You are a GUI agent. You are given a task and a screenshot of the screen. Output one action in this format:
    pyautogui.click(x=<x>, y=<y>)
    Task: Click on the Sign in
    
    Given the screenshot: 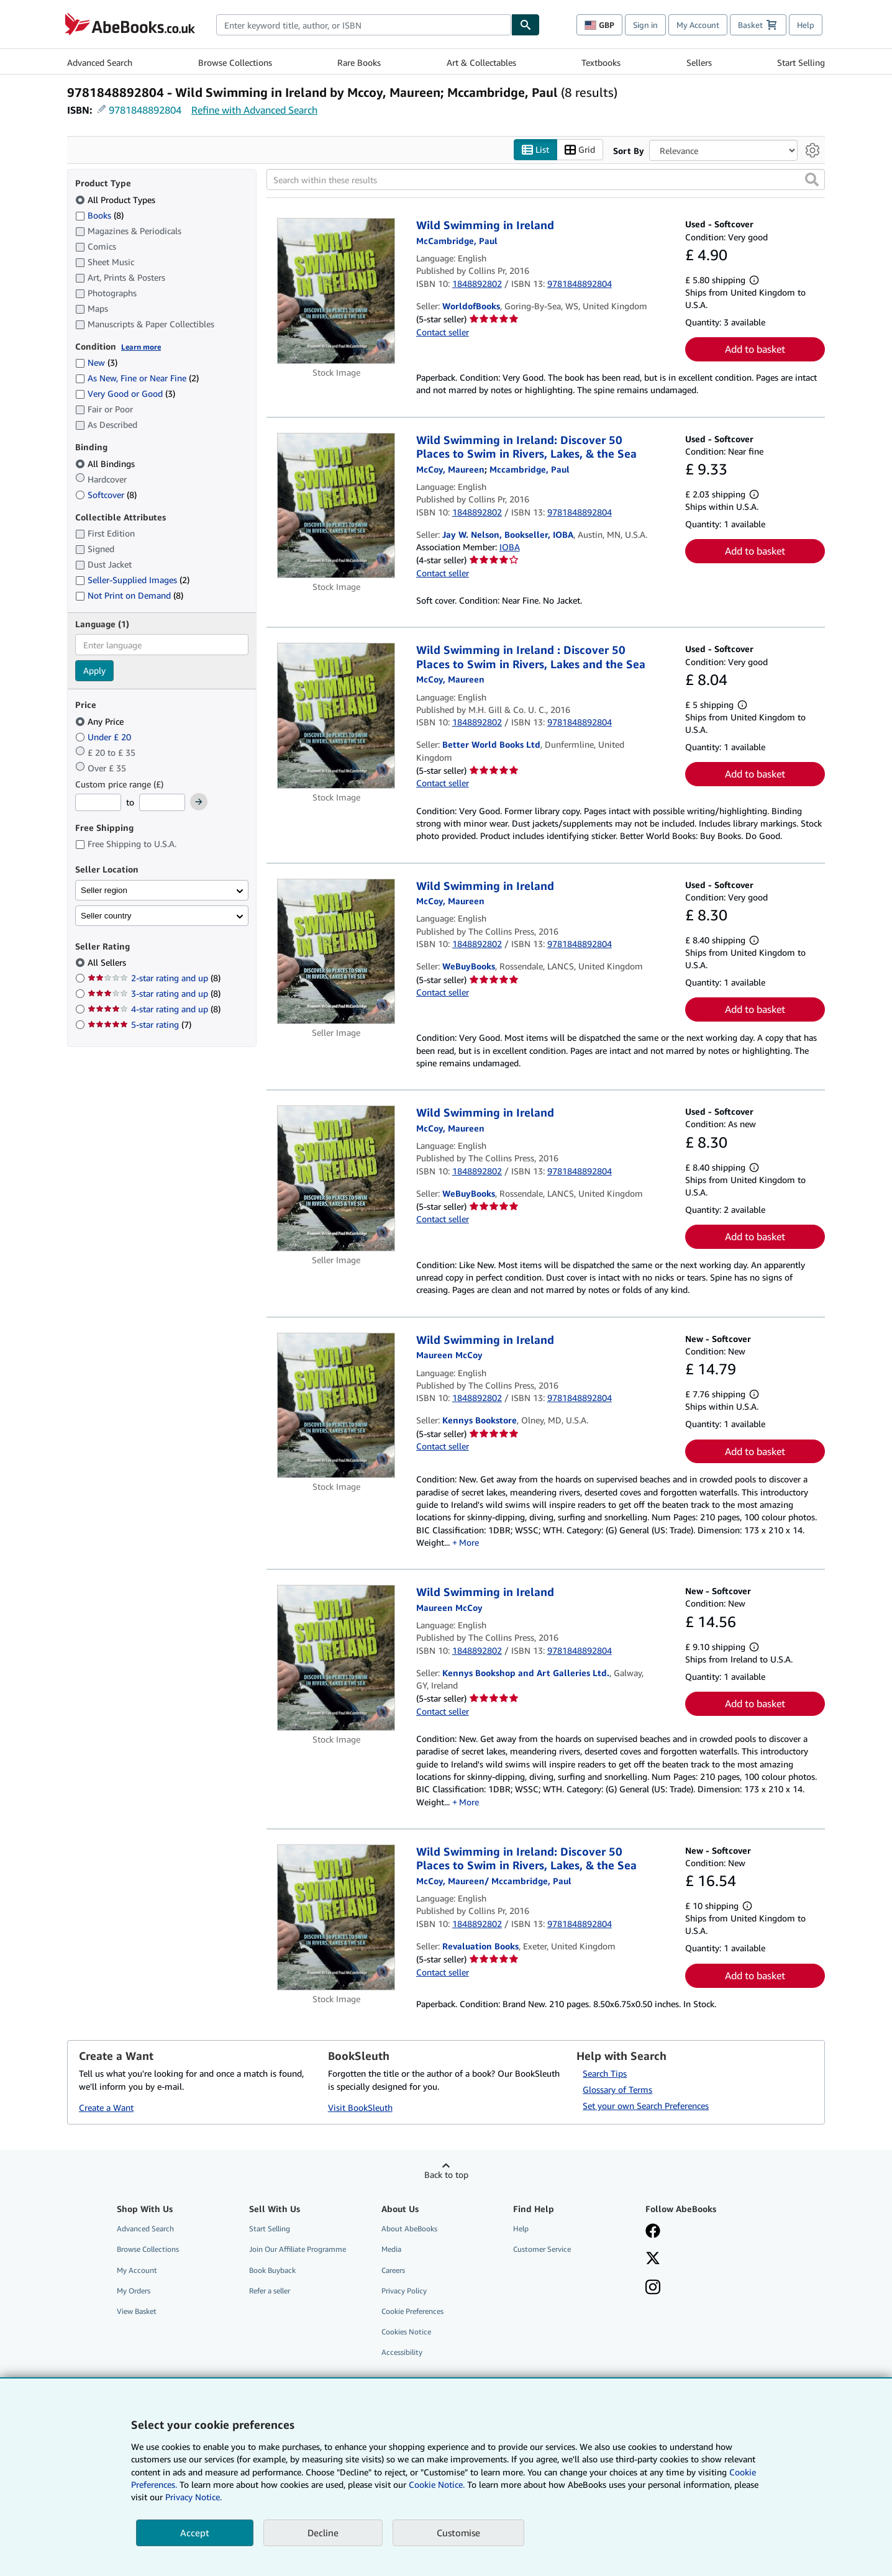 What is the action you would take?
    pyautogui.click(x=645, y=25)
    